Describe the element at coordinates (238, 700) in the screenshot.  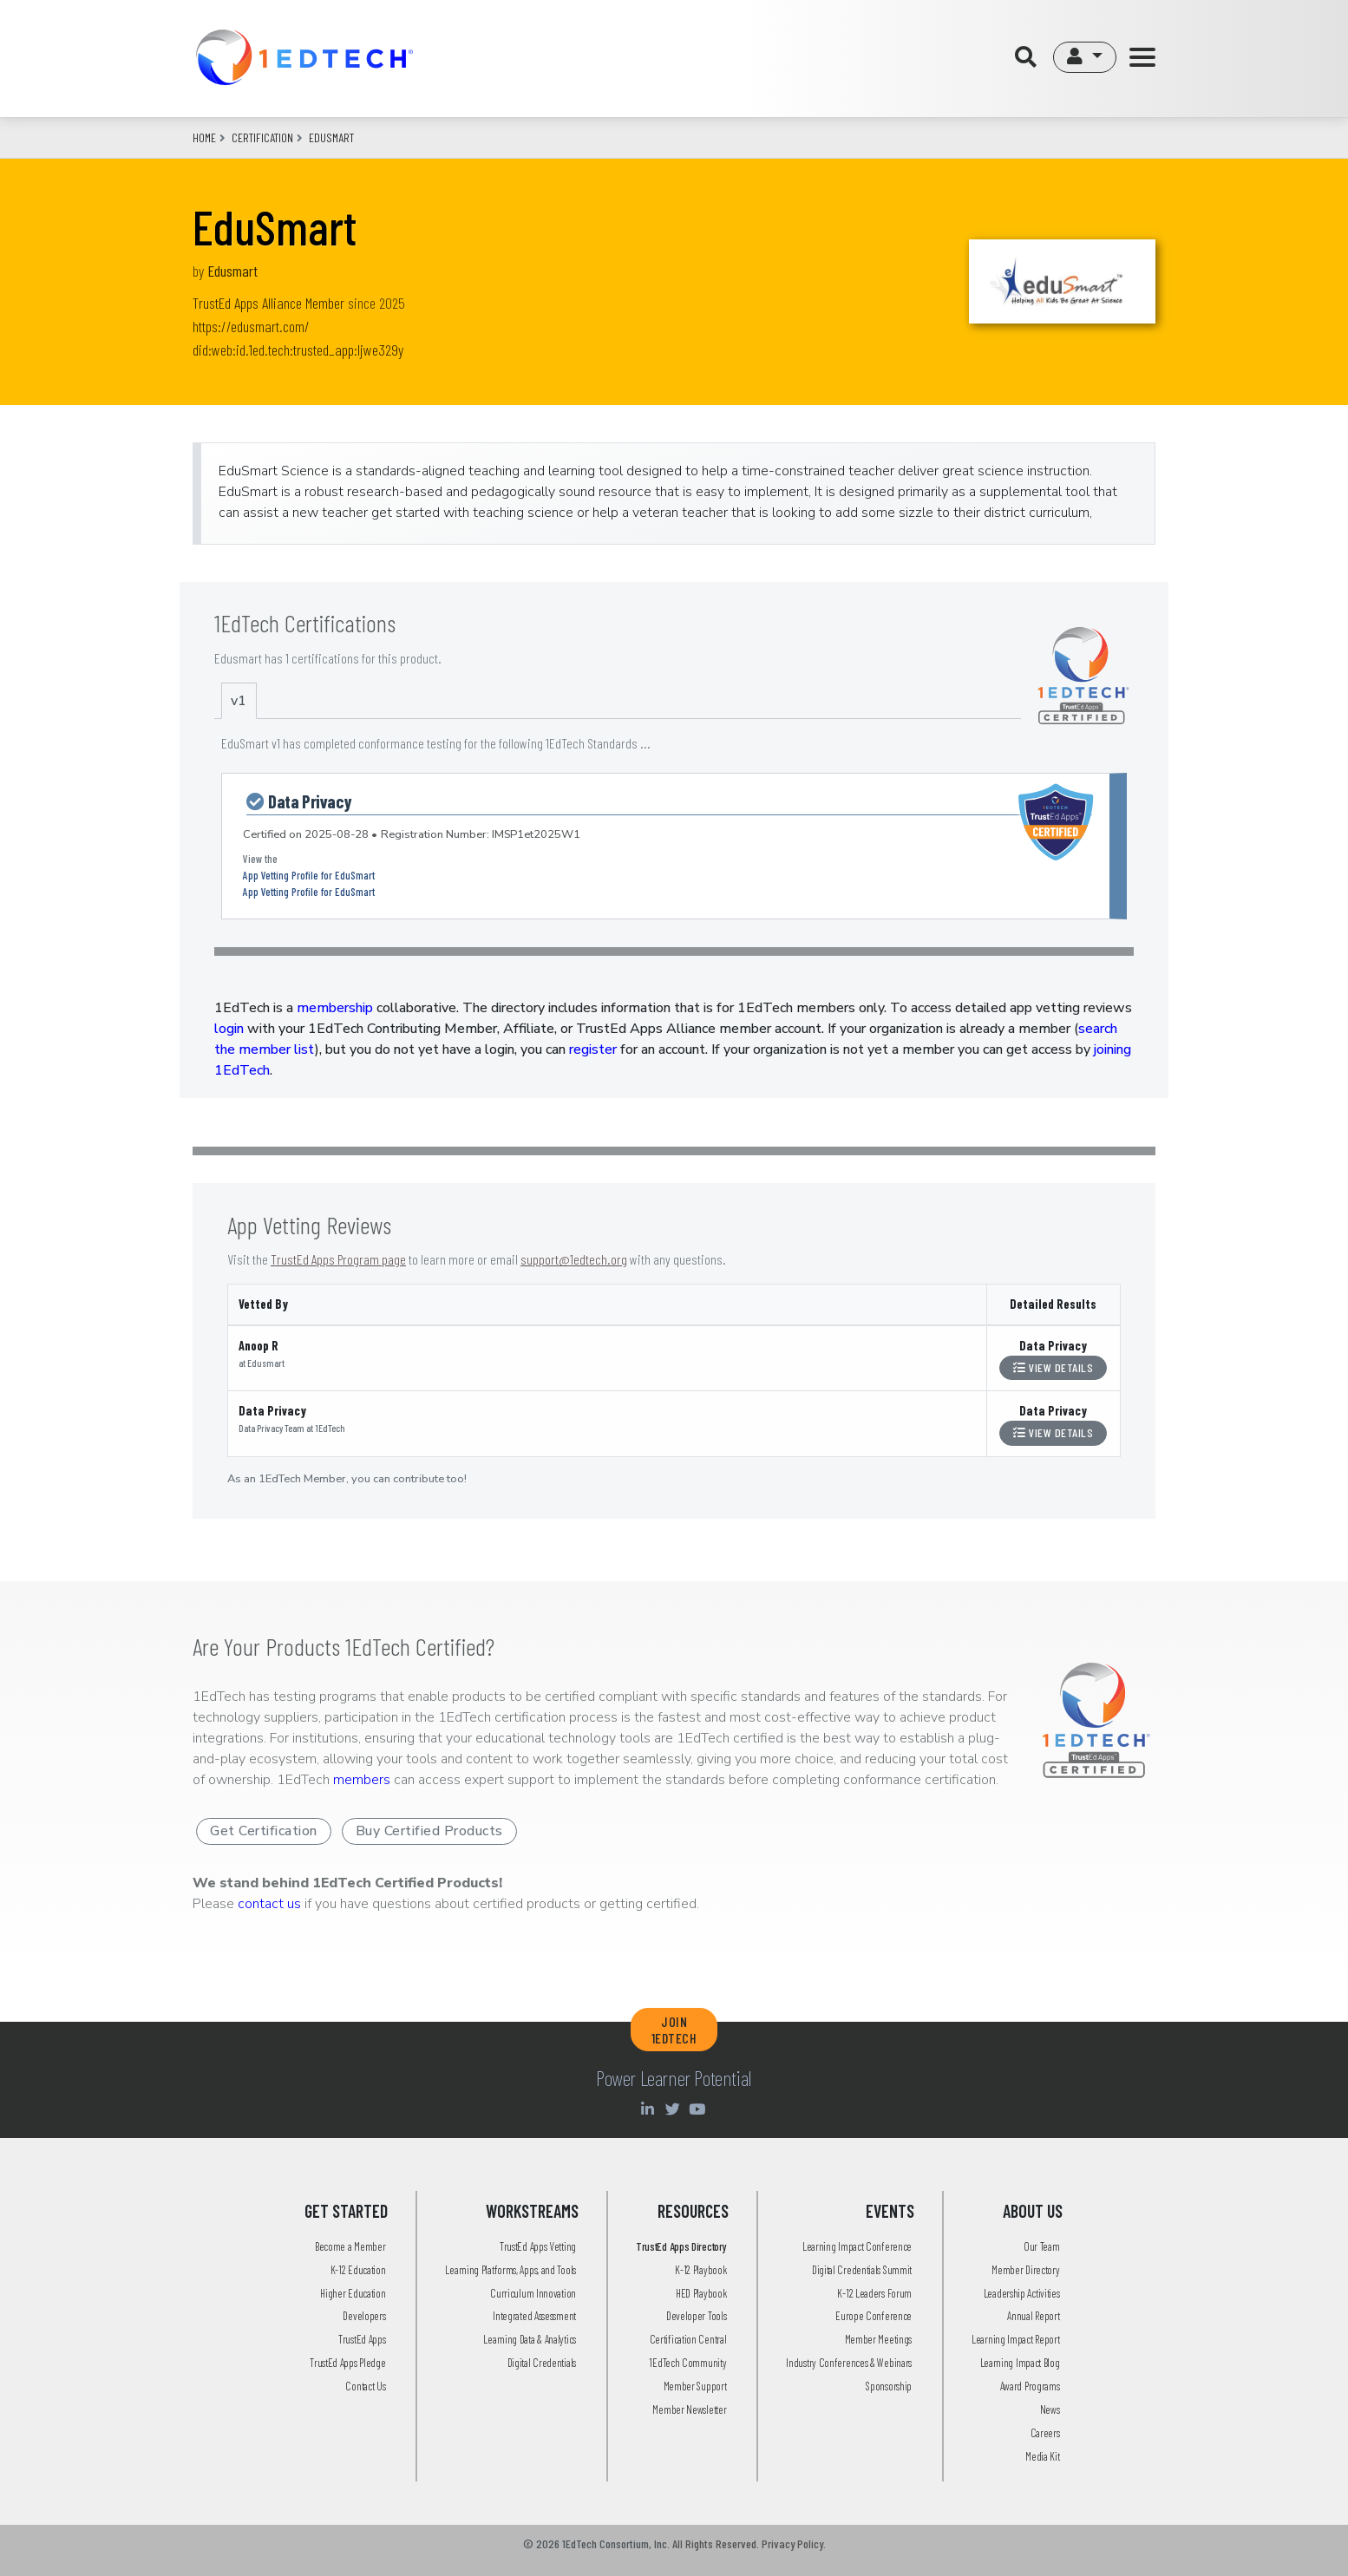
I see `v1` at that location.